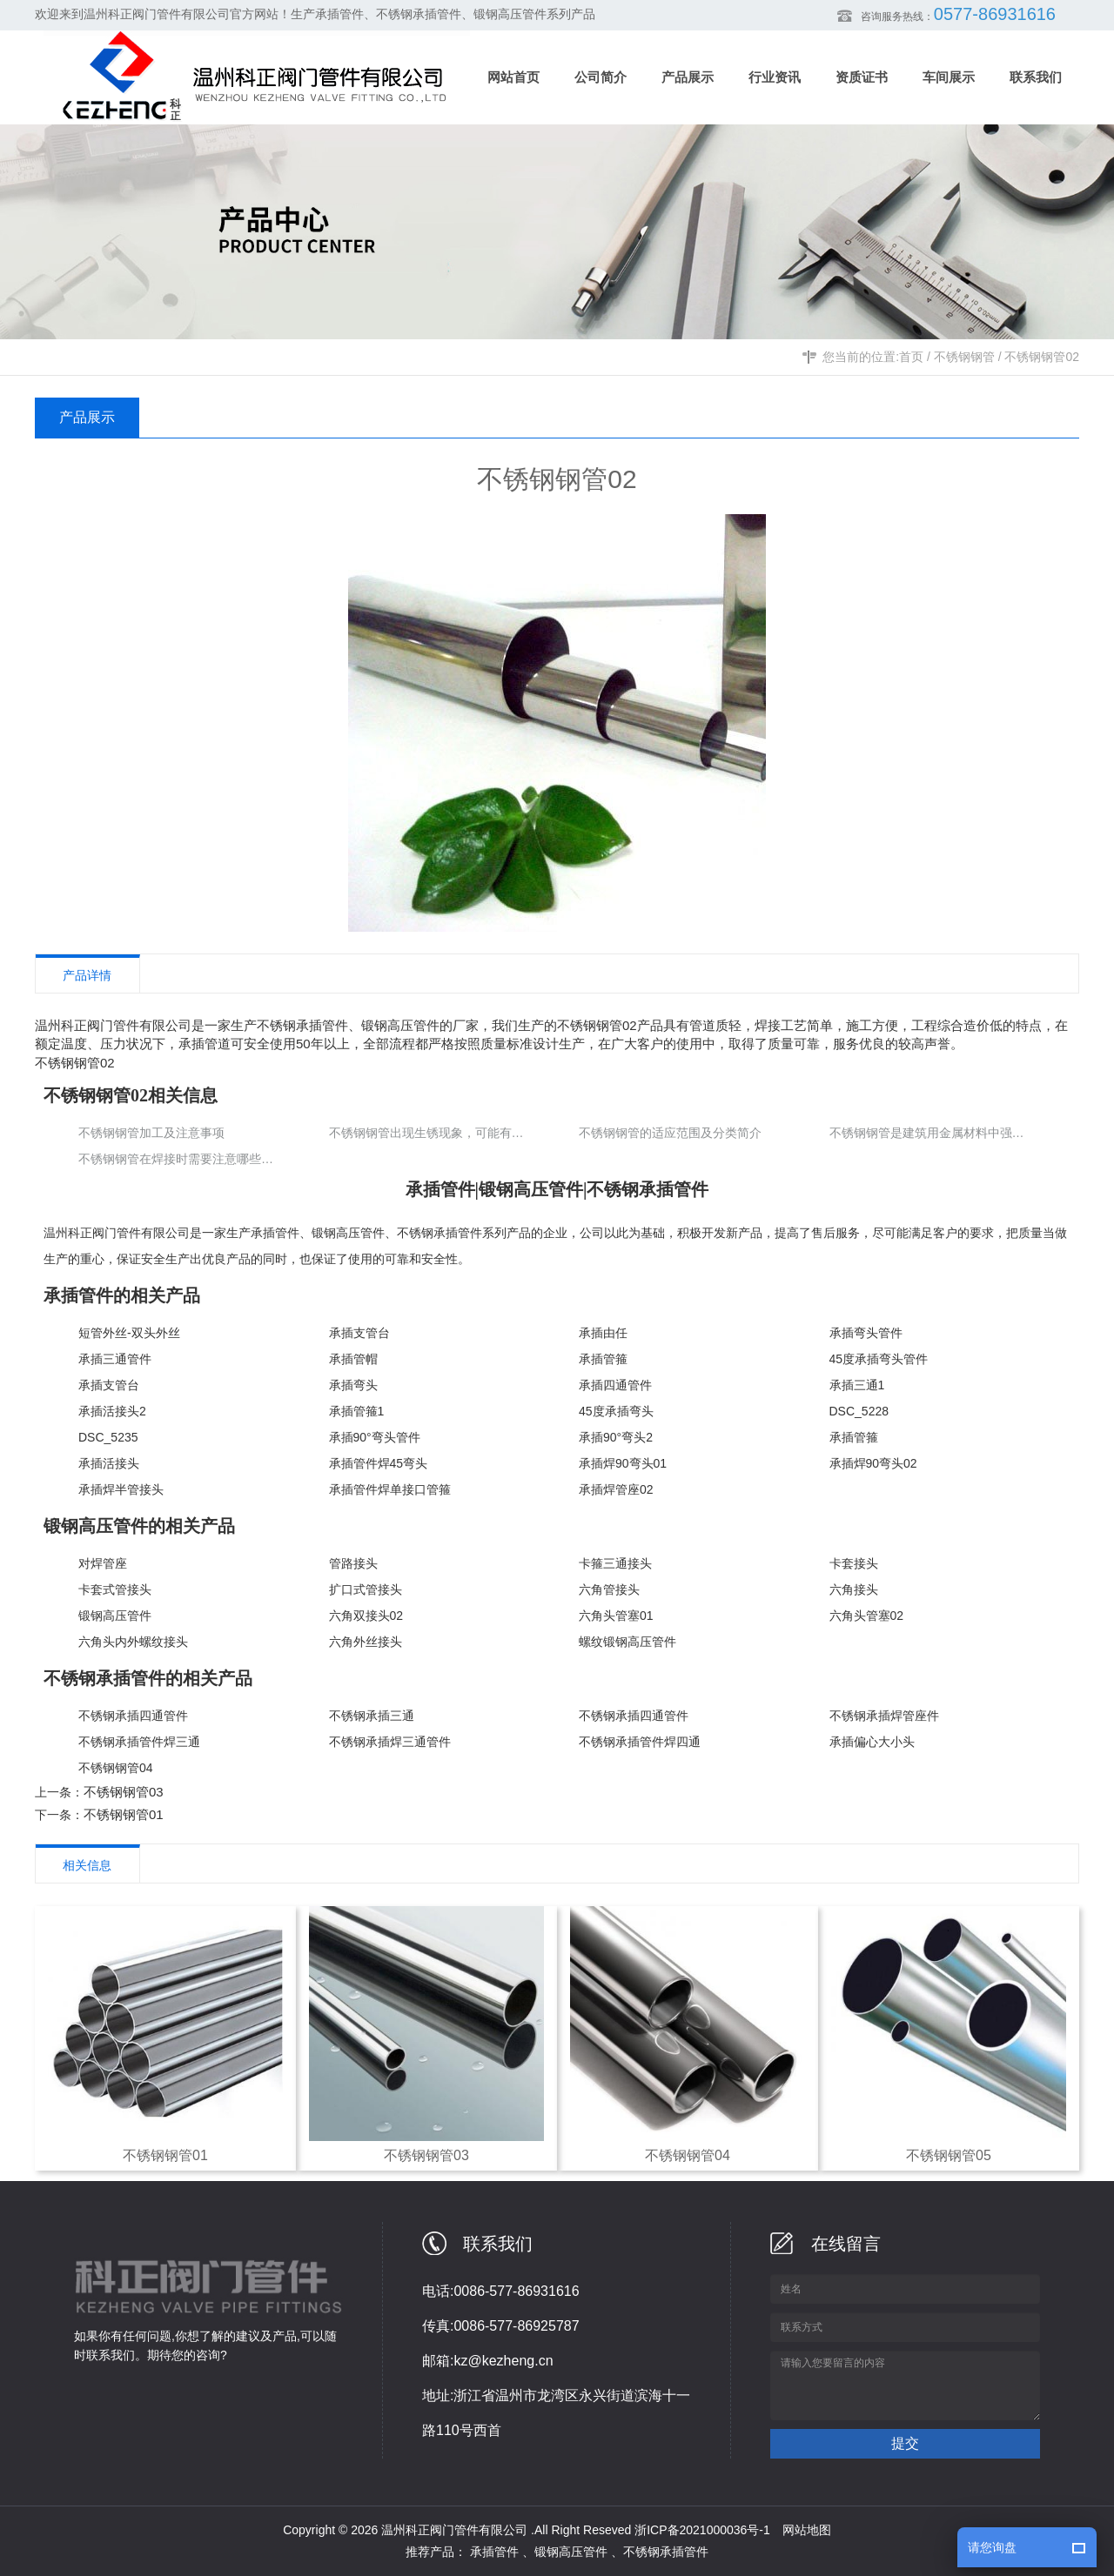 The height and width of the screenshot is (2576, 1114). What do you see at coordinates (884, 1716) in the screenshot?
I see `不锈钢承插焊管座件` at bounding box center [884, 1716].